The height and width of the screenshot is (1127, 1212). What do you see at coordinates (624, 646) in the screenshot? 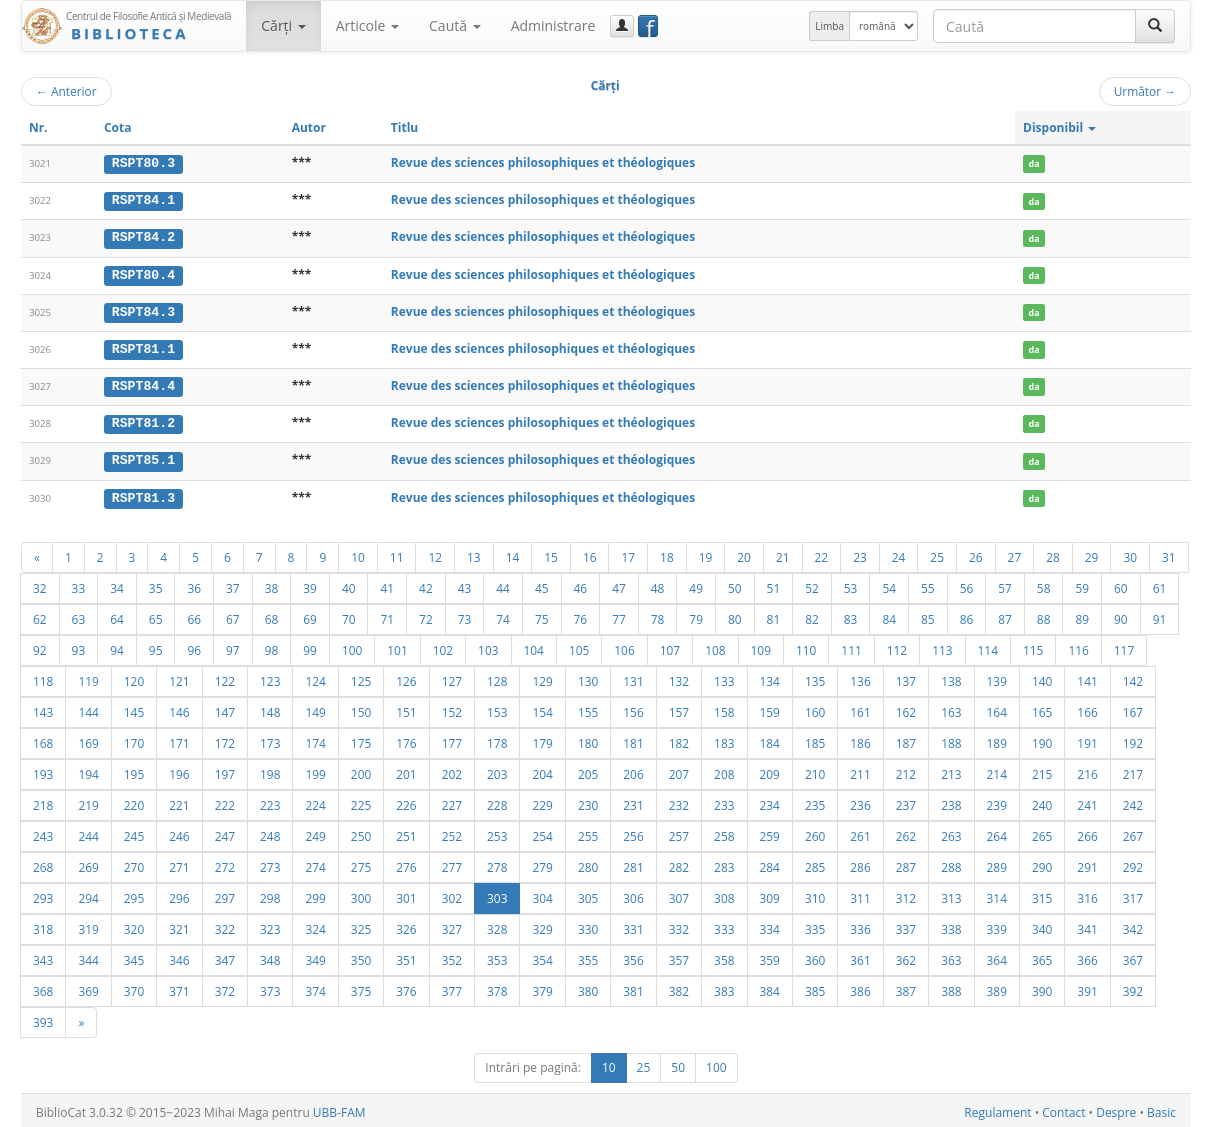
I see `106` at bounding box center [624, 646].